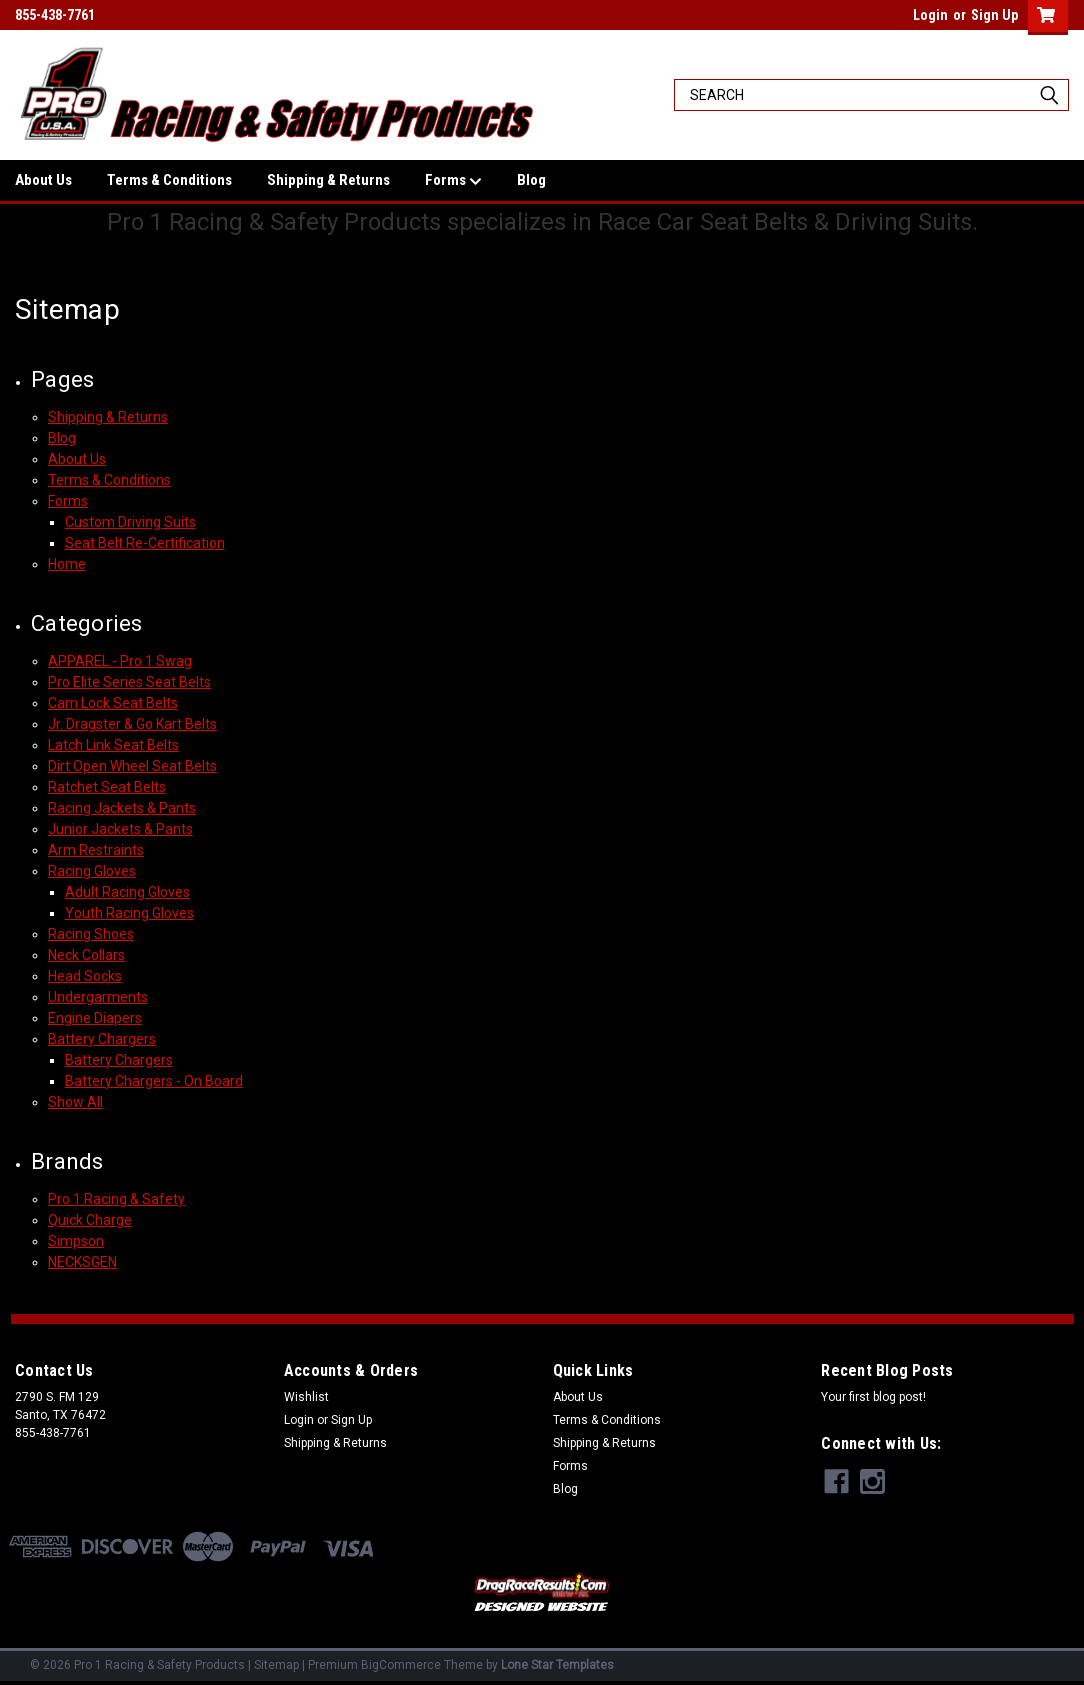 The image size is (1084, 1685). Describe the element at coordinates (994, 15) in the screenshot. I see `Sign Up` at that location.